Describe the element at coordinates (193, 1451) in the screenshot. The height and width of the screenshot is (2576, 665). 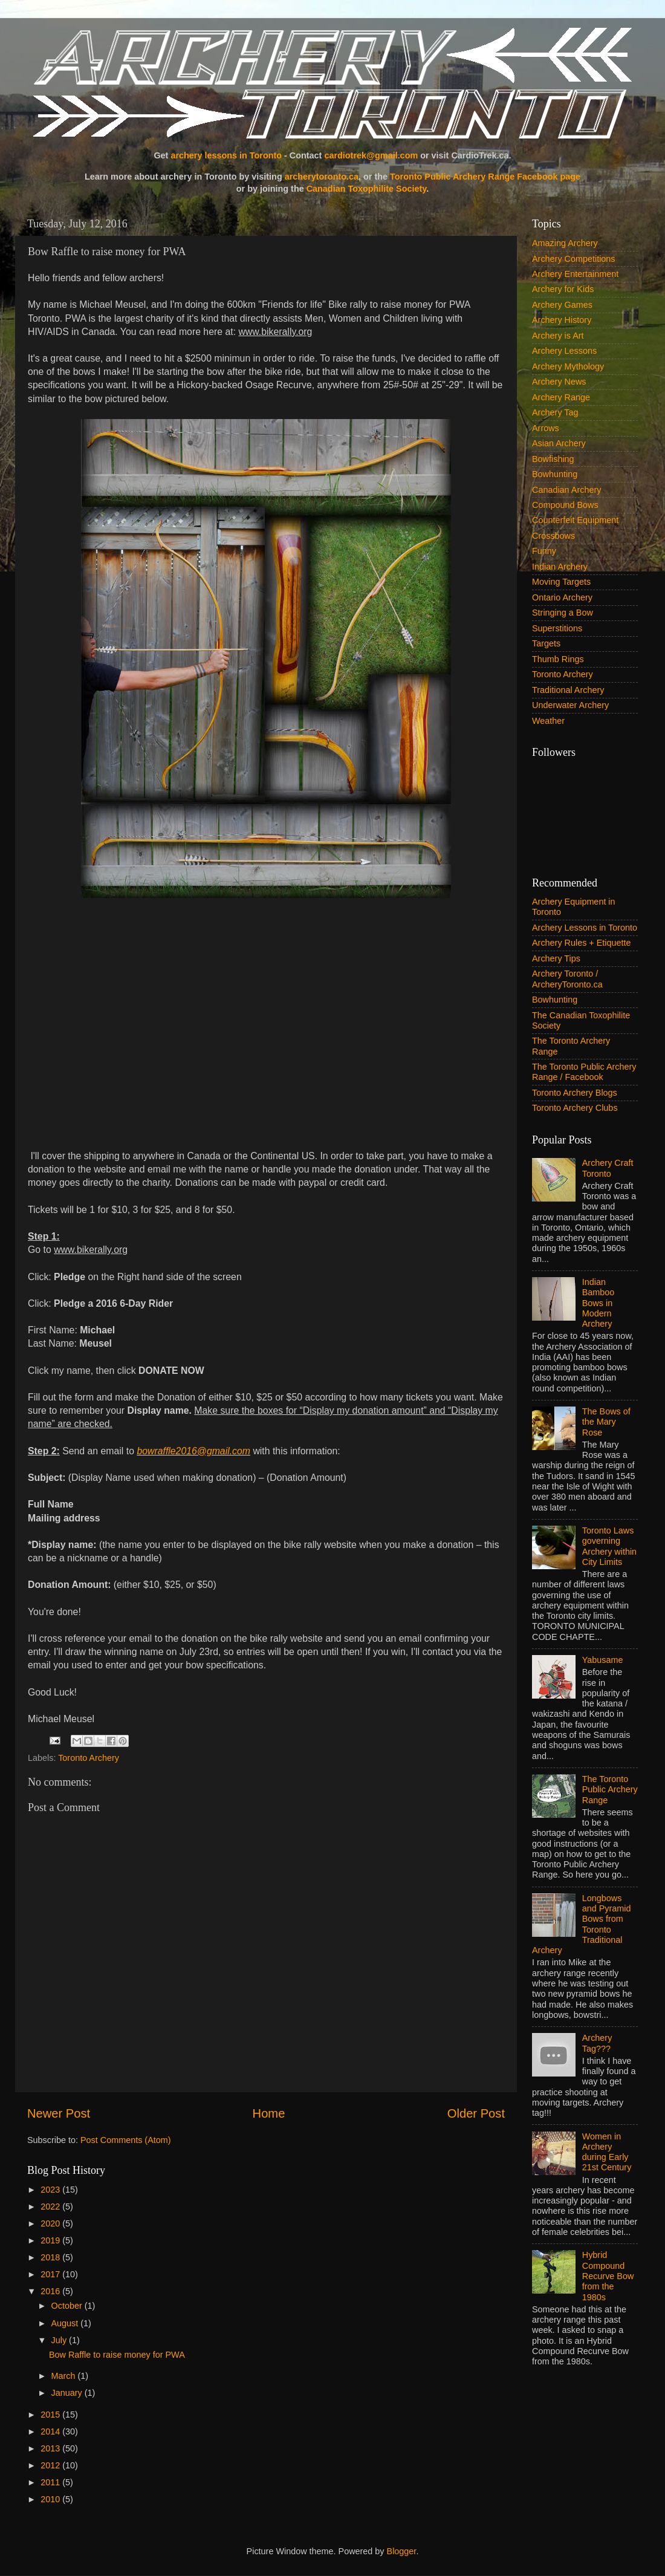
I see `bowraffle2016@gmail.com` at that location.